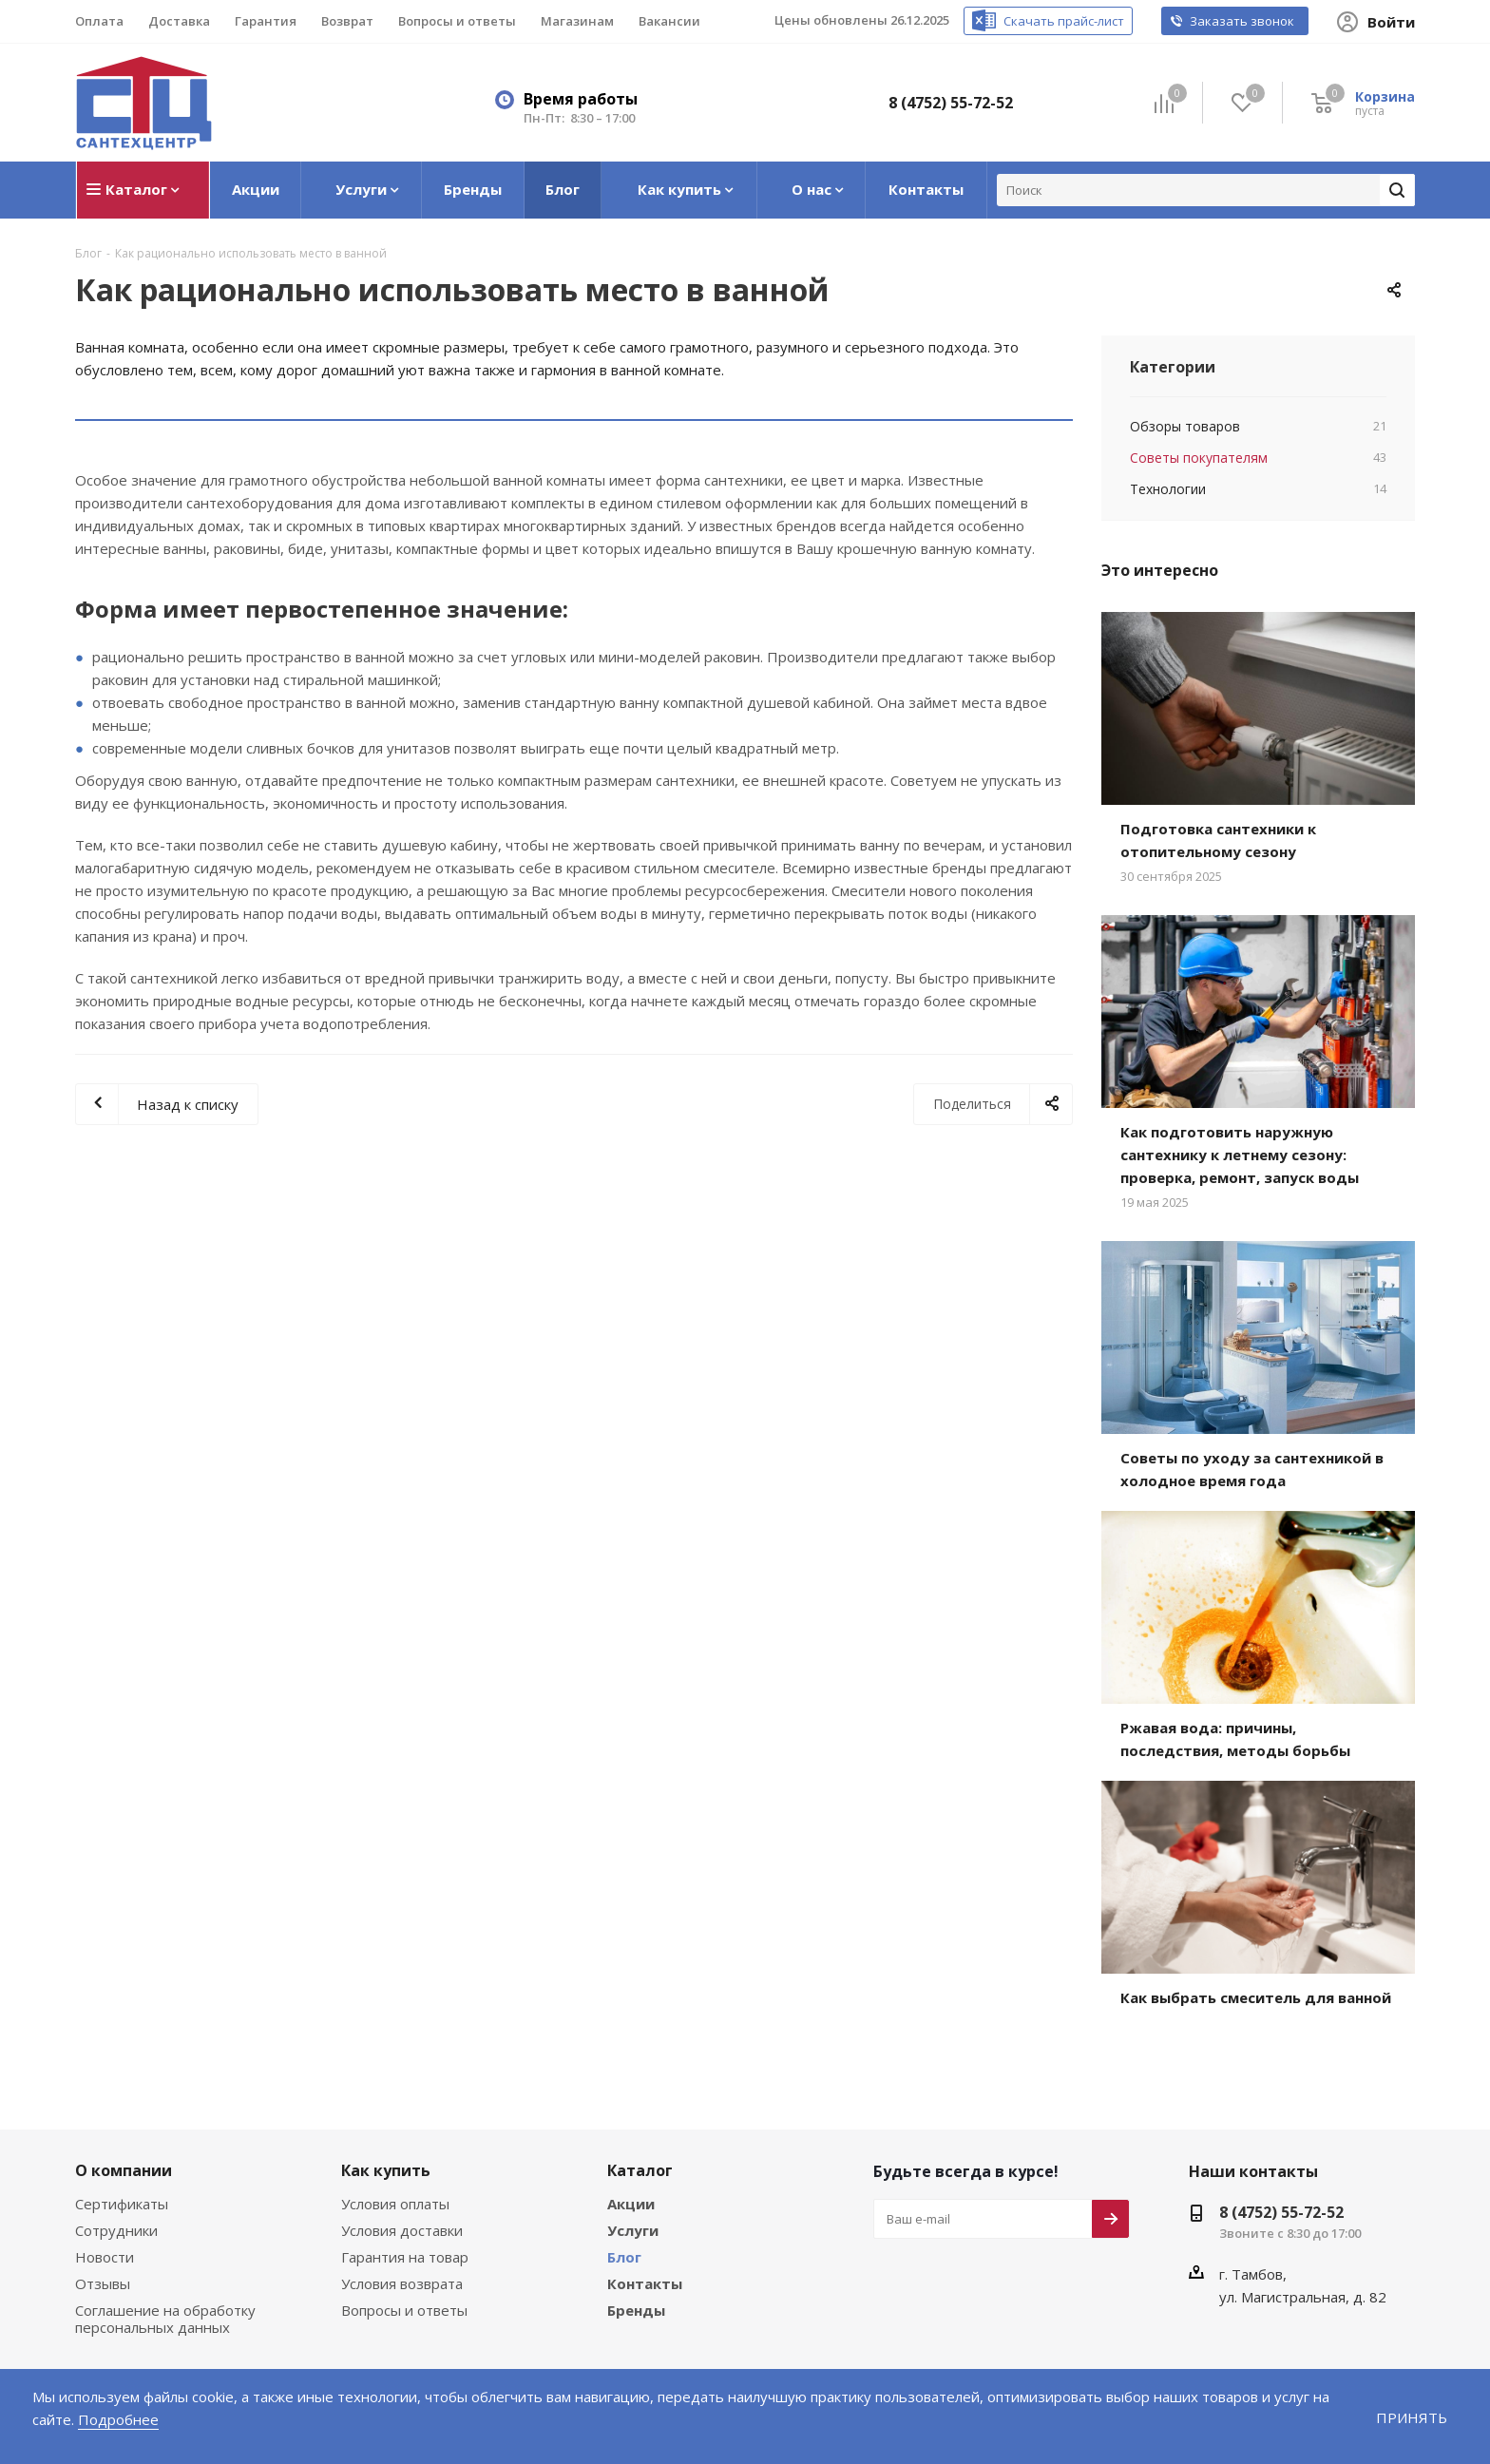 This screenshot has width=1490, height=2464. Describe the element at coordinates (119, 2166) in the screenshot. I see `О компании` at that location.